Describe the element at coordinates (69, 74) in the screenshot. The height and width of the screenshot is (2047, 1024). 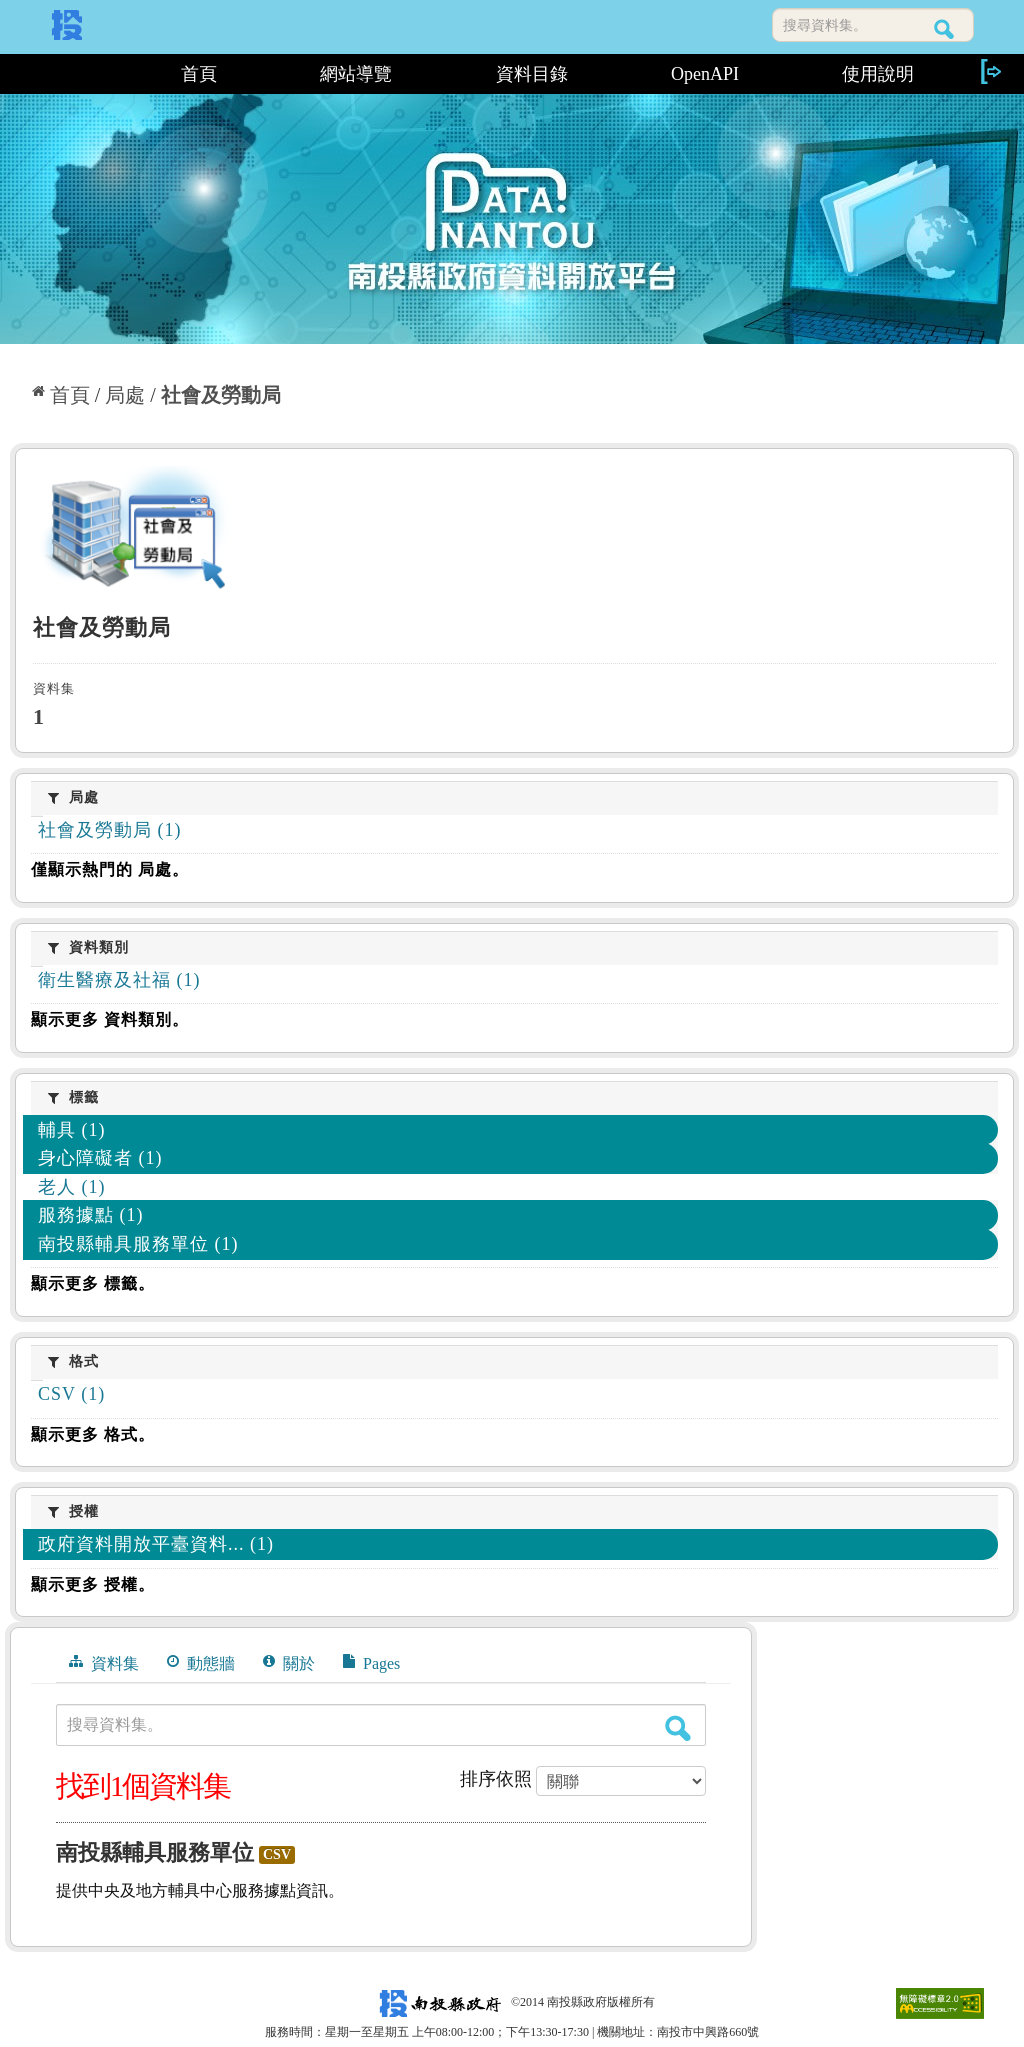
I see `:::` at that location.